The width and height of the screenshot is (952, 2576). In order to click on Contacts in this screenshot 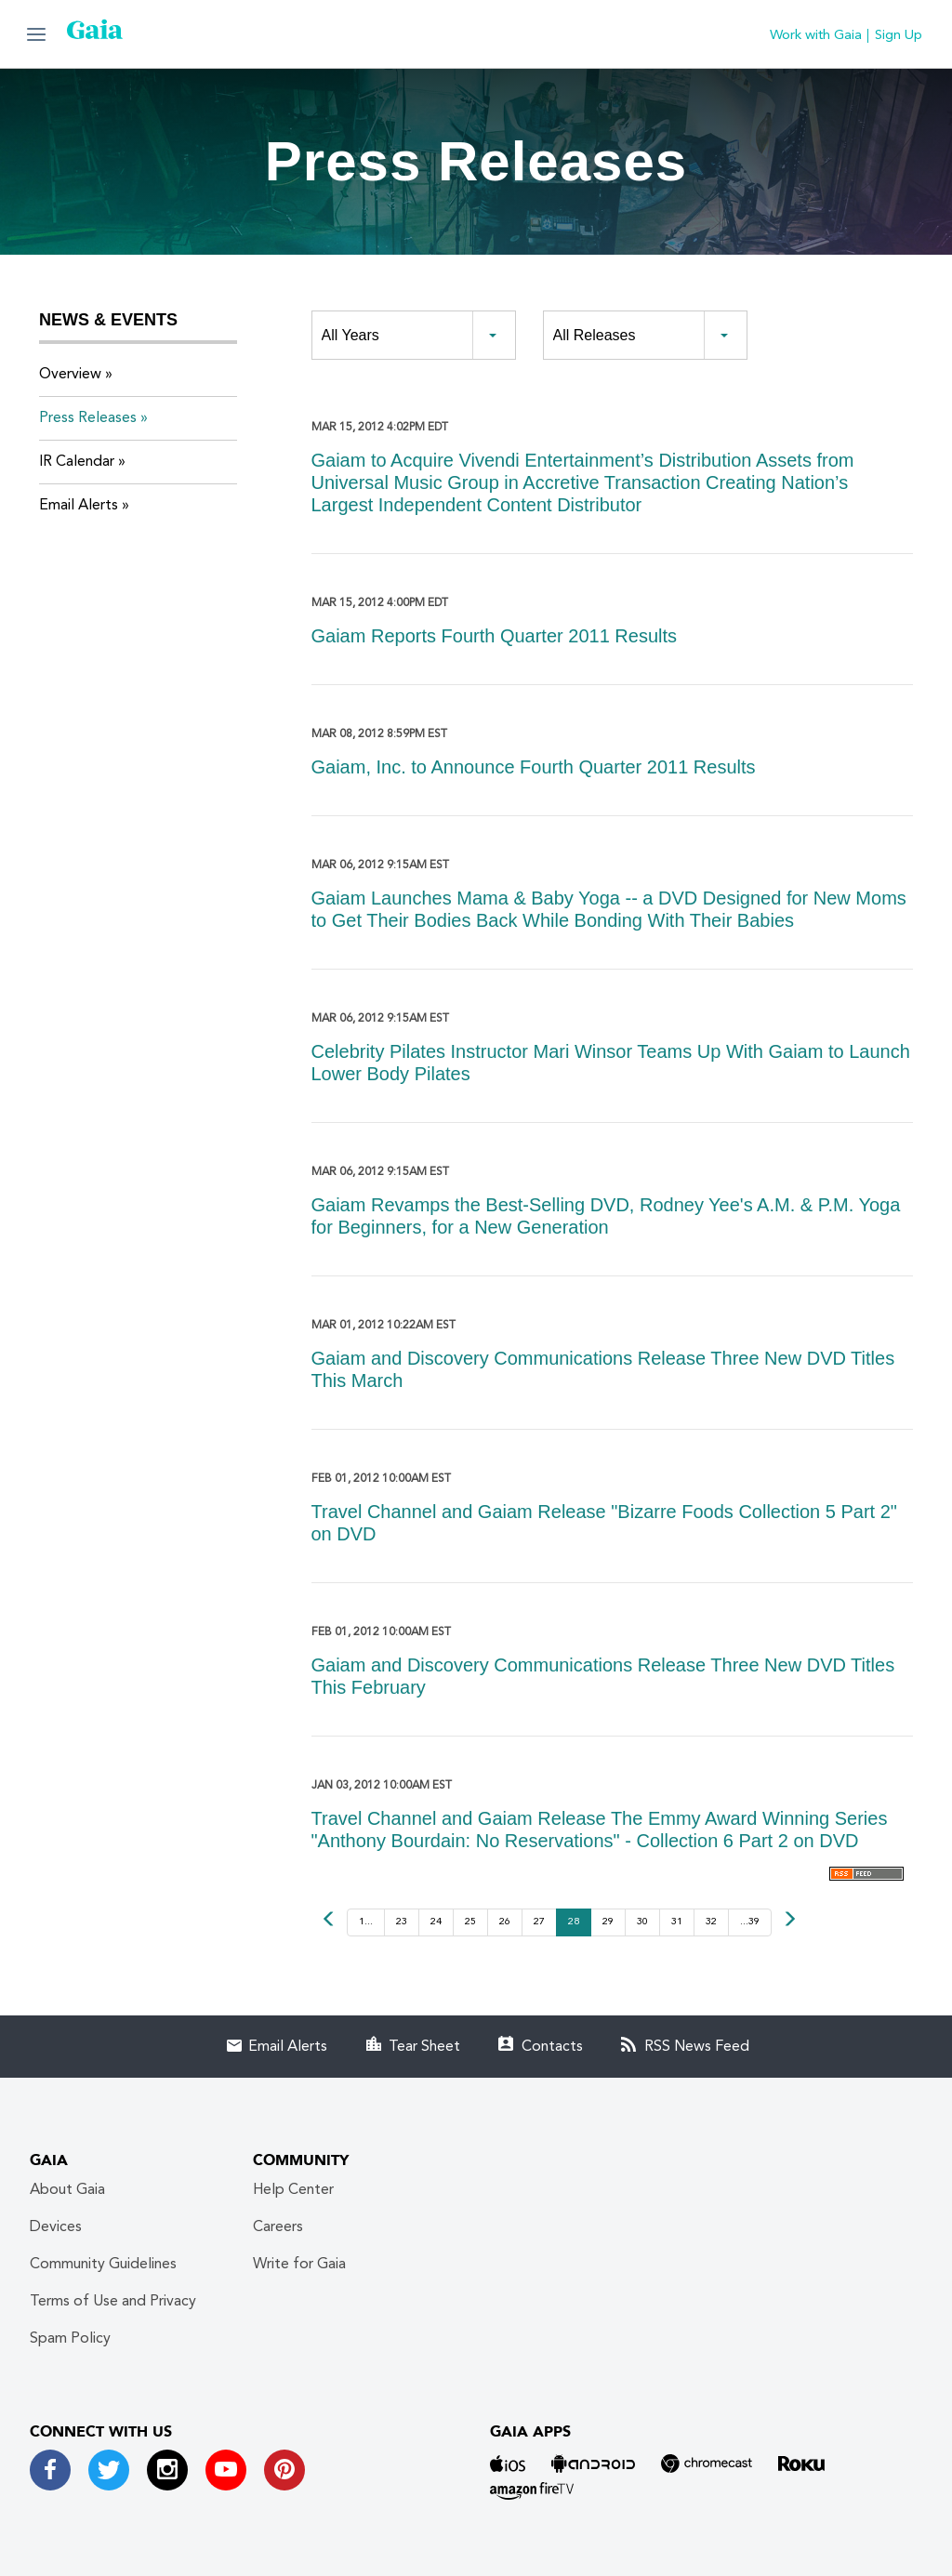, I will do `click(552, 2047)`.